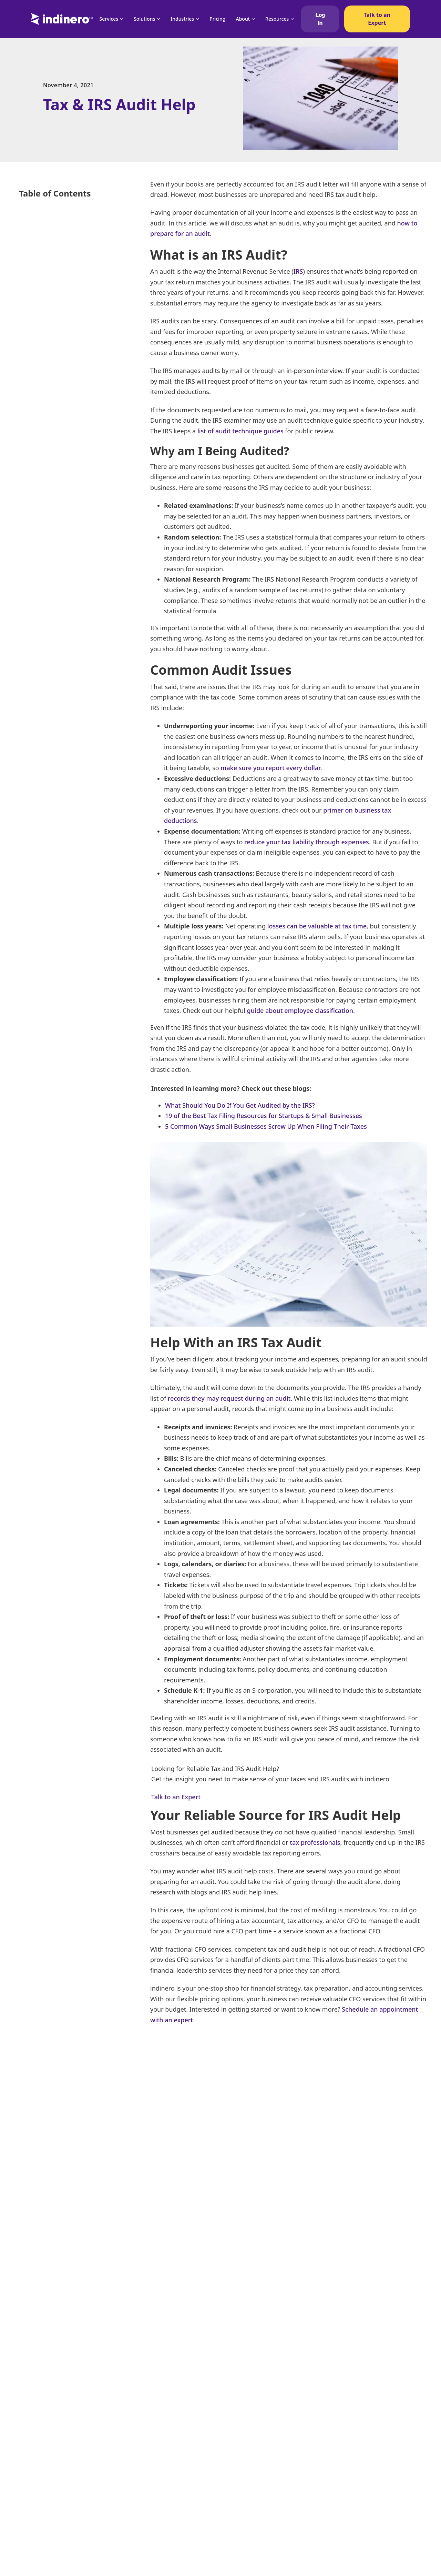 The width and height of the screenshot is (441, 2576). What do you see at coordinates (306, 842) in the screenshot?
I see `reduce your tax liability through expenses` at bounding box center [306, 842].